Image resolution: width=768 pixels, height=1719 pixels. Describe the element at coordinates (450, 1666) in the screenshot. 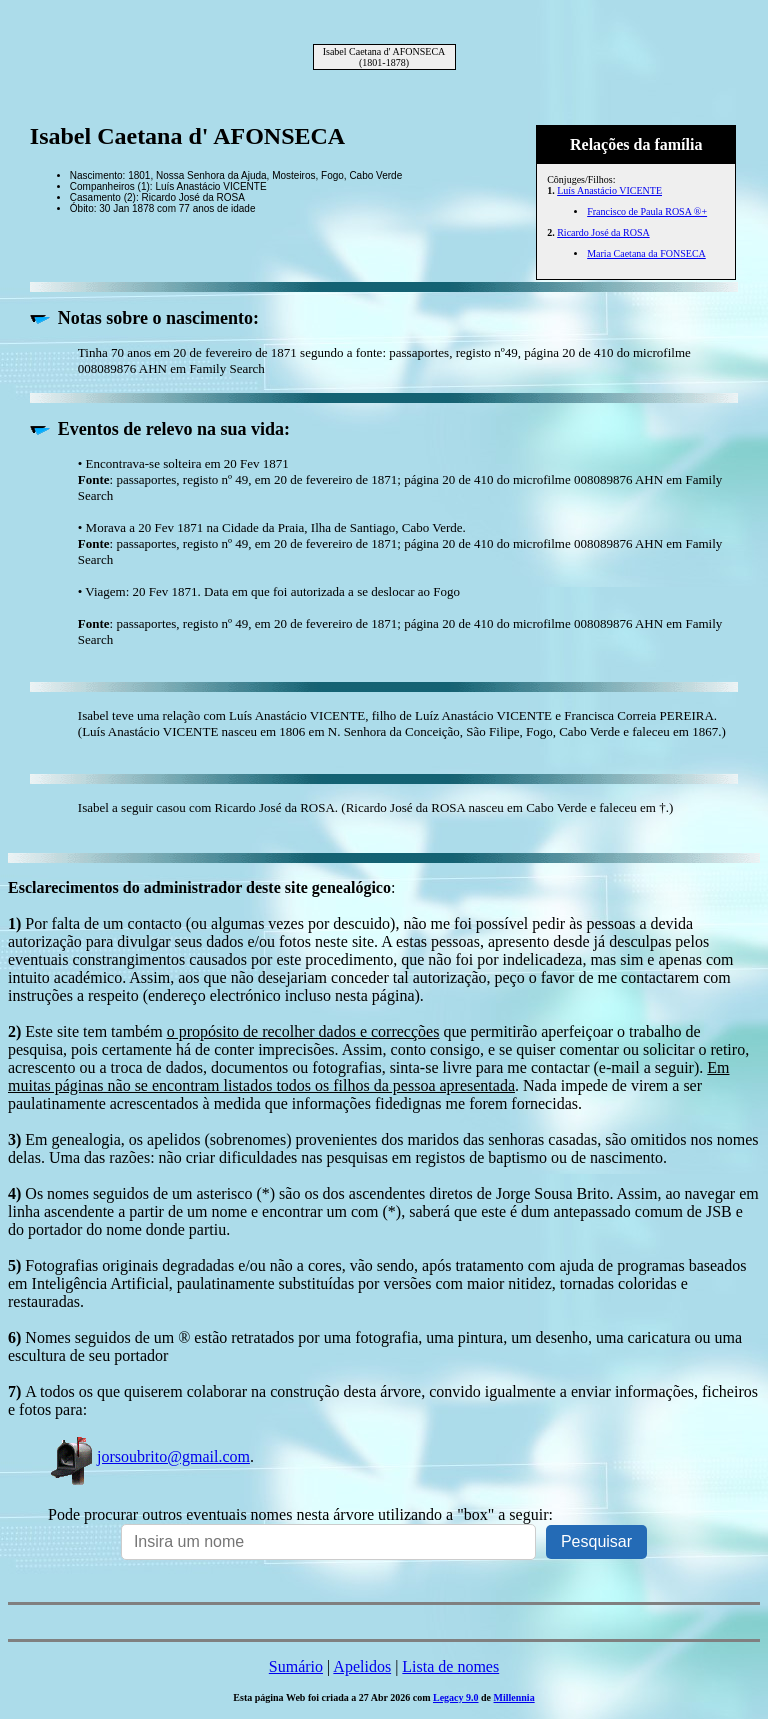

I see `Lista de nomes` at that location.